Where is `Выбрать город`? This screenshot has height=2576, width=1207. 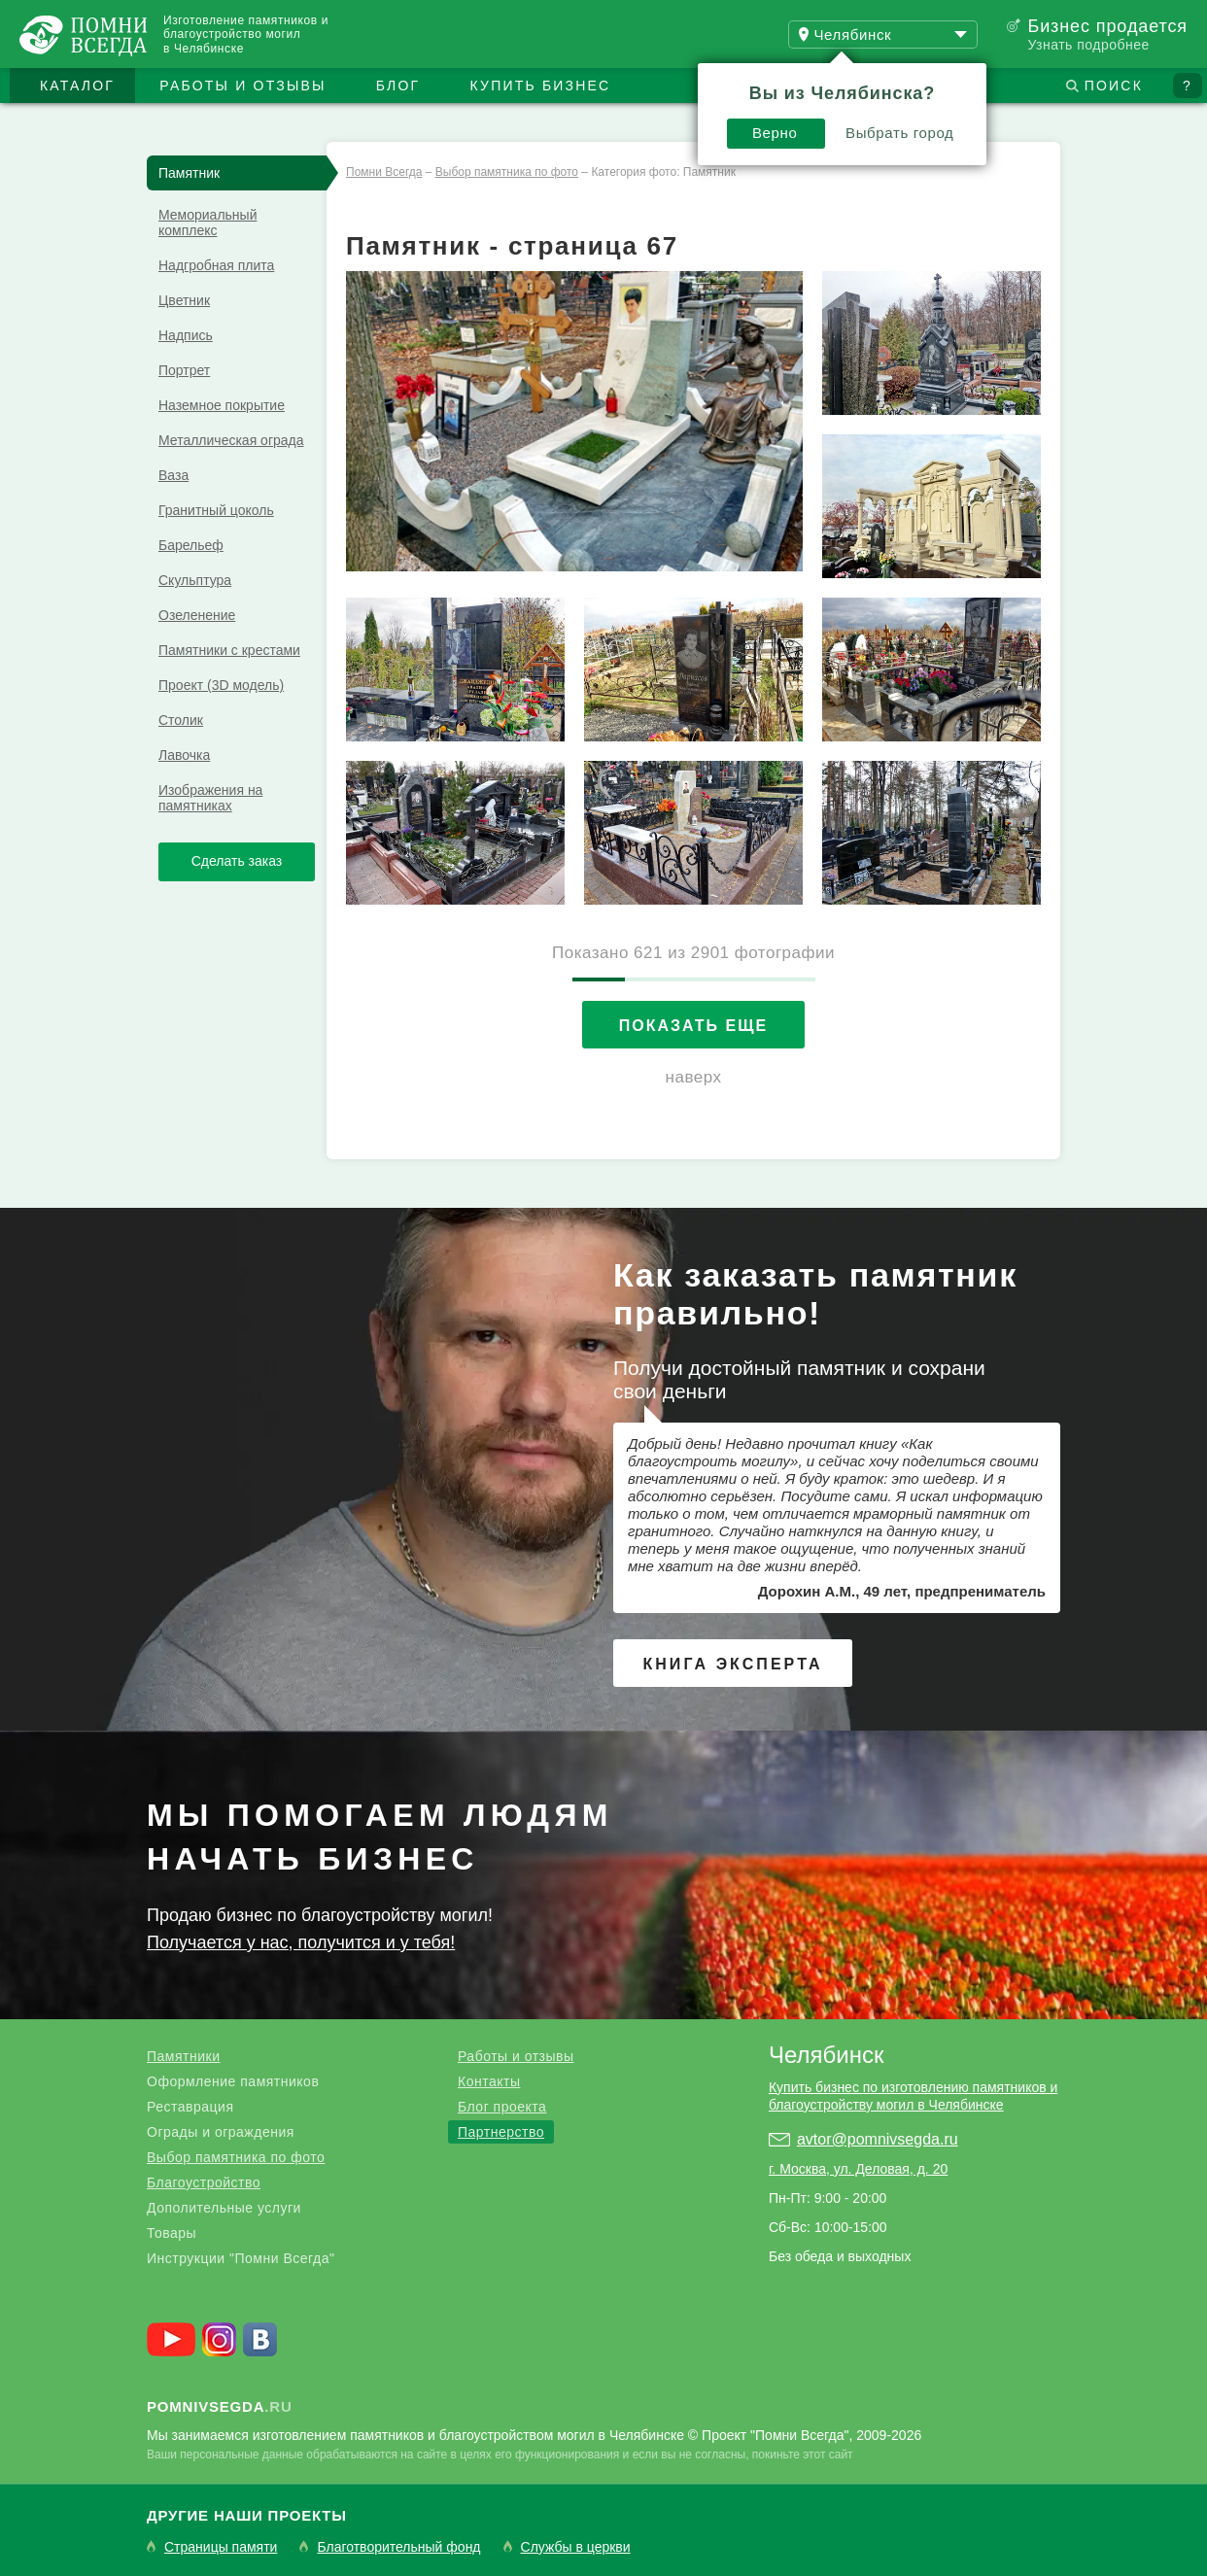 Выбрать город is located at coordinates (899, 132).